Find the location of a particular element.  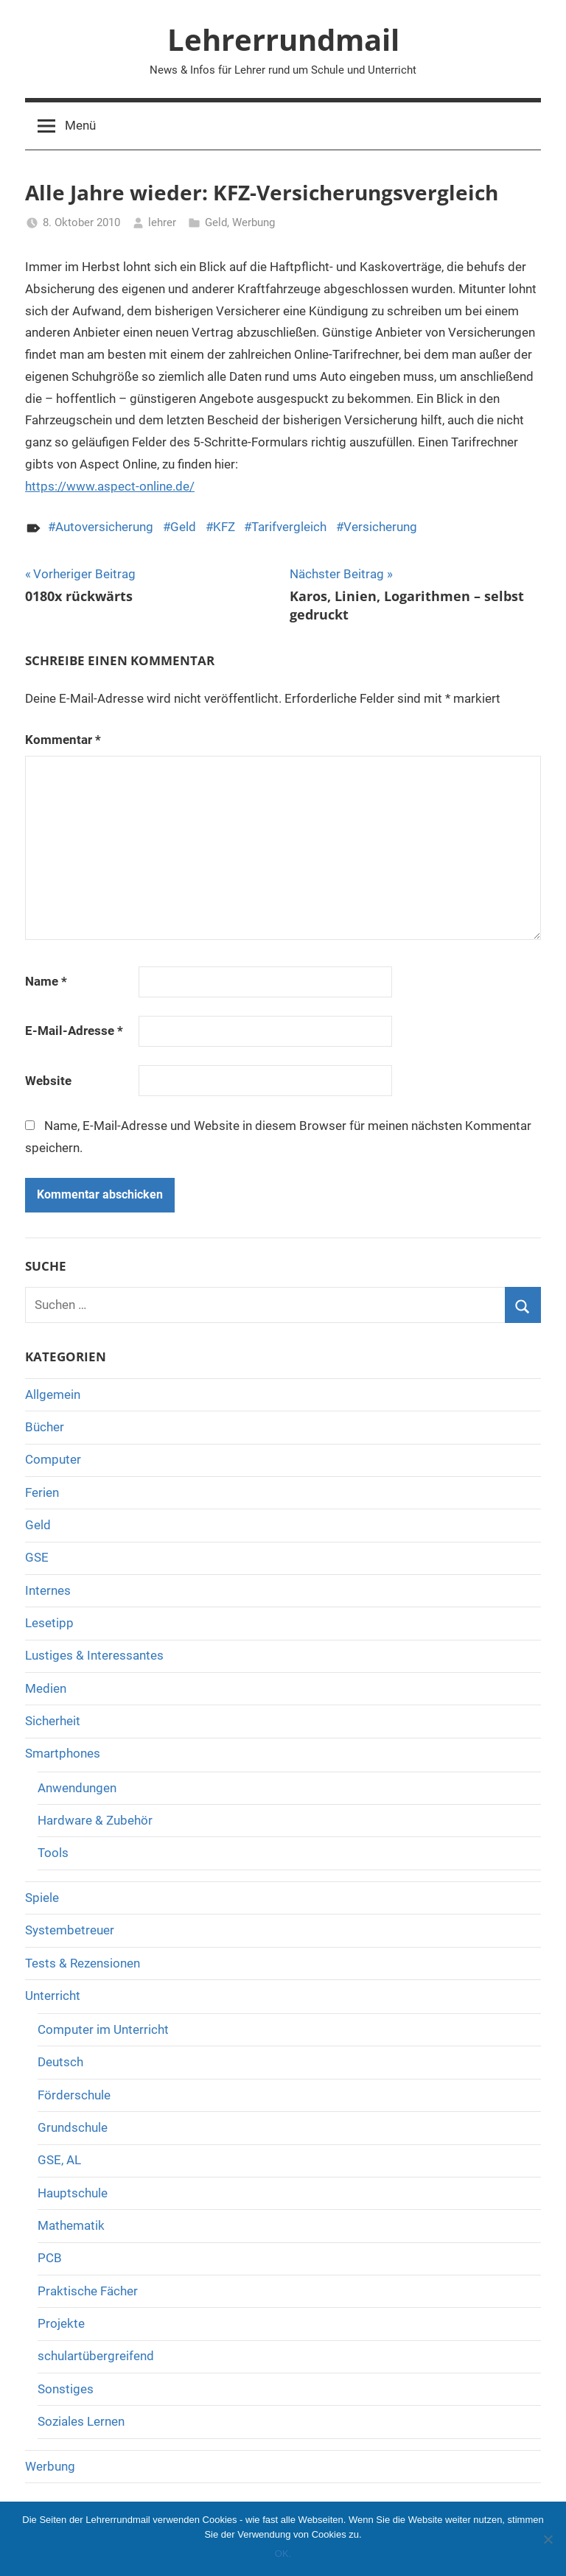

Ferien is located at coordinates (42, 1492).